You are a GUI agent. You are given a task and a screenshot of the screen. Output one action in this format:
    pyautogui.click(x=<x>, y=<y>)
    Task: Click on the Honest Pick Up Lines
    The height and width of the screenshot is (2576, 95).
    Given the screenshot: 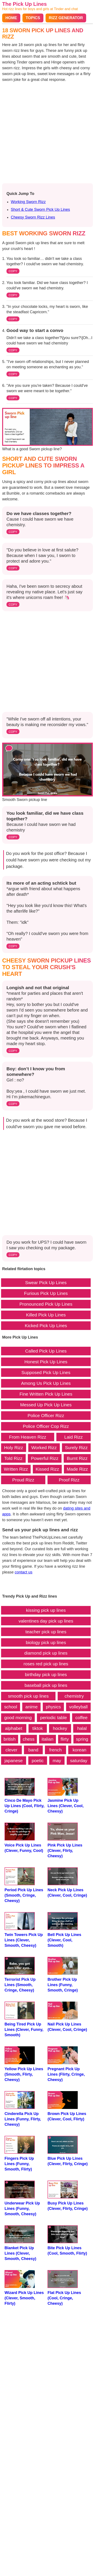 What is the action you would take?
    pyautogui.click(x=45, y=1361)
    